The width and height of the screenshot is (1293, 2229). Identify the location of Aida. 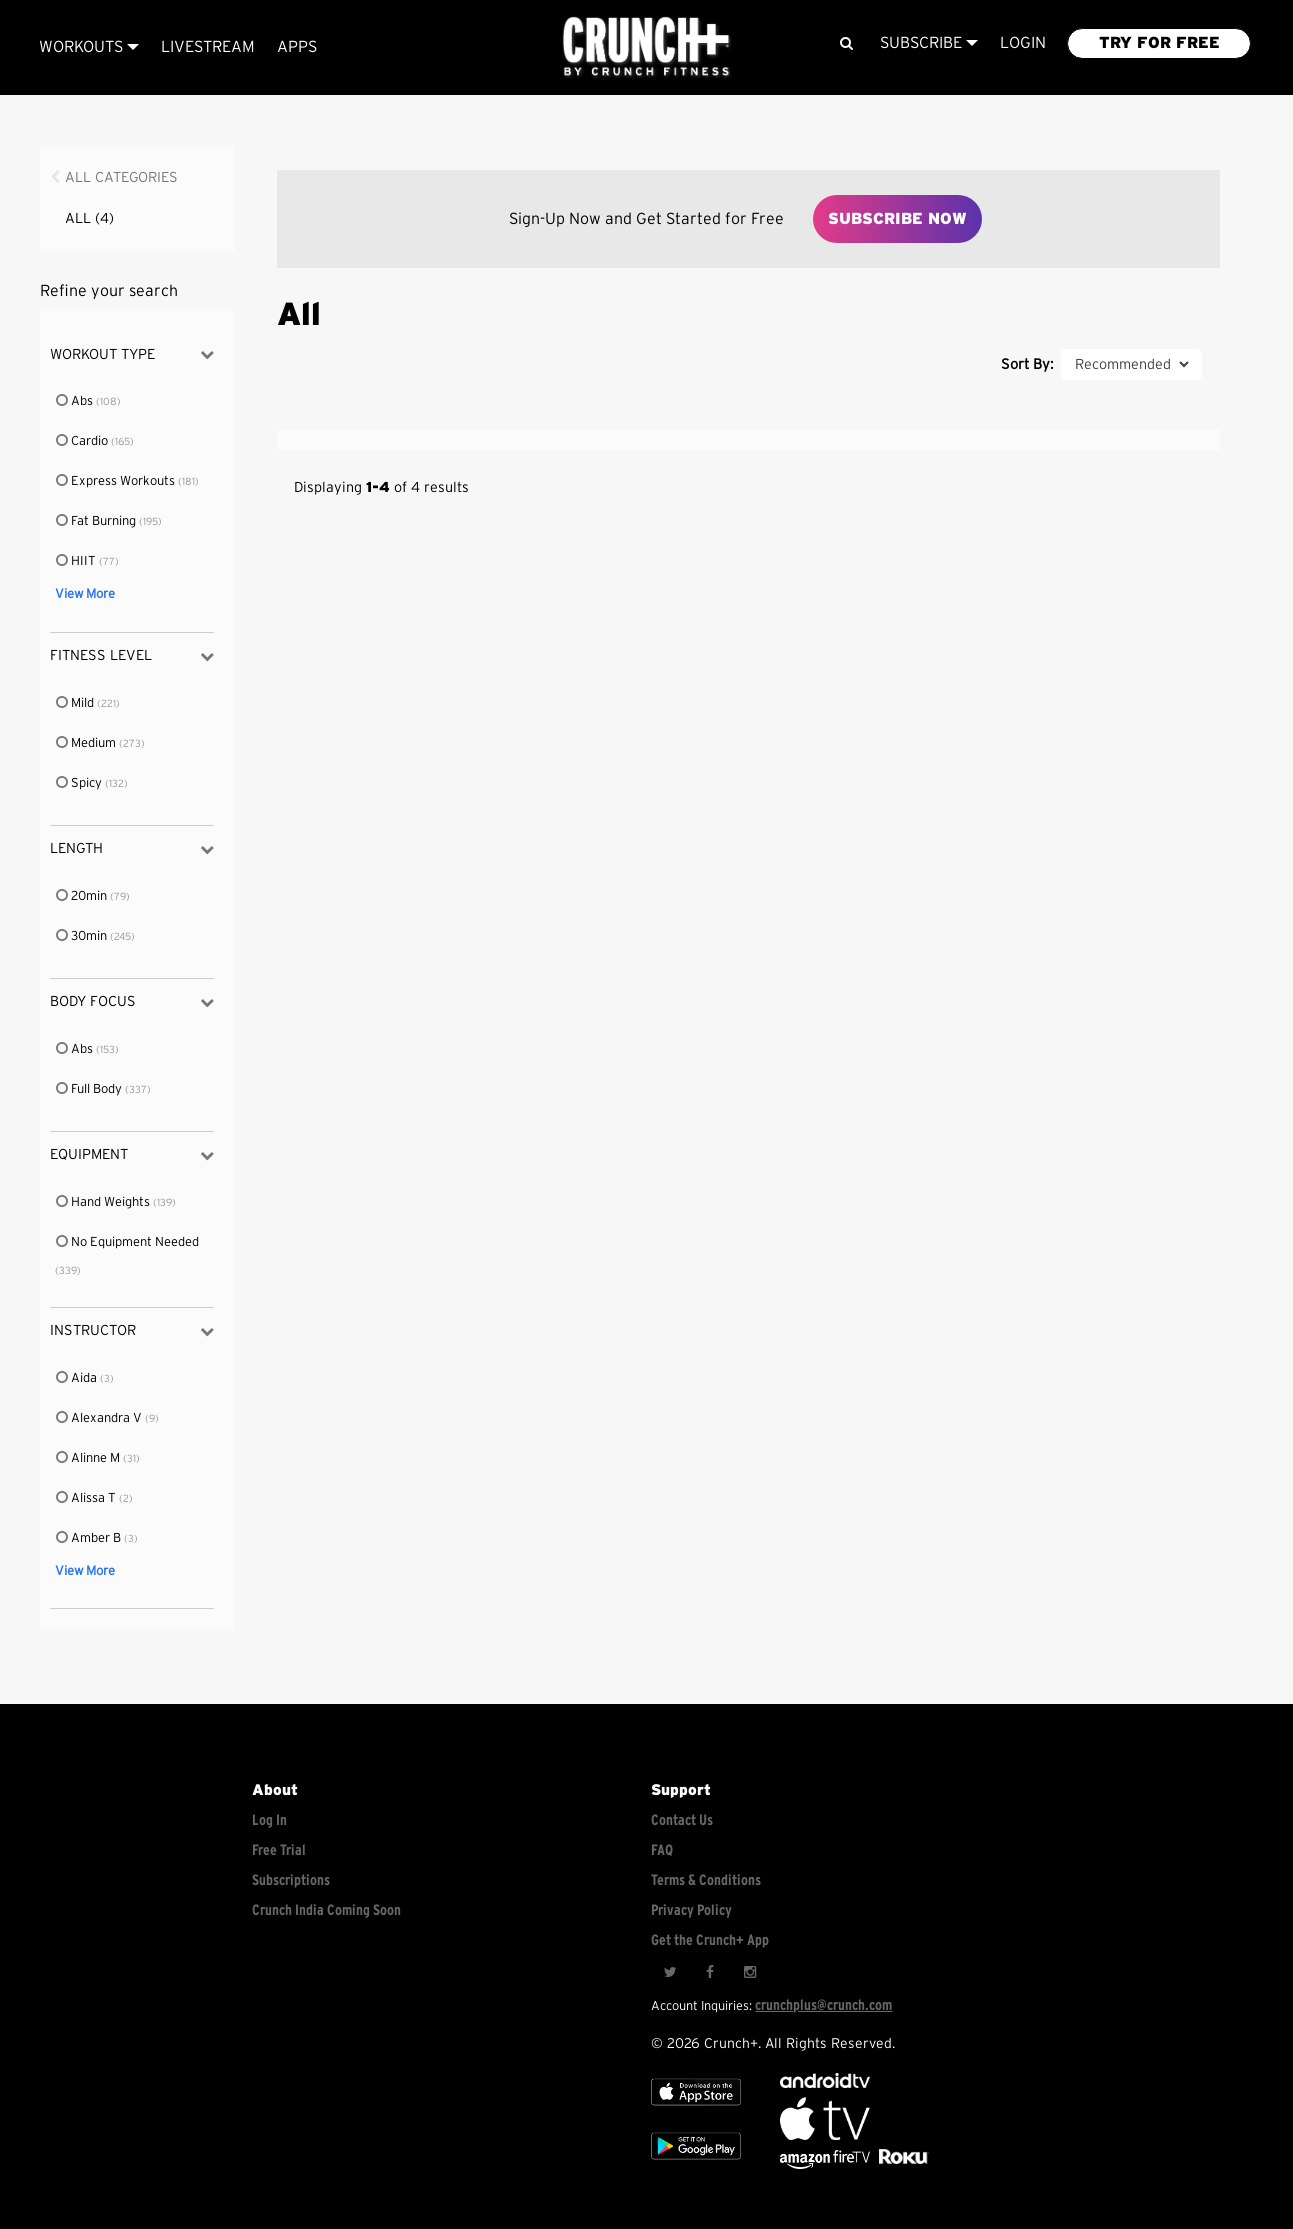
(77, 1378).